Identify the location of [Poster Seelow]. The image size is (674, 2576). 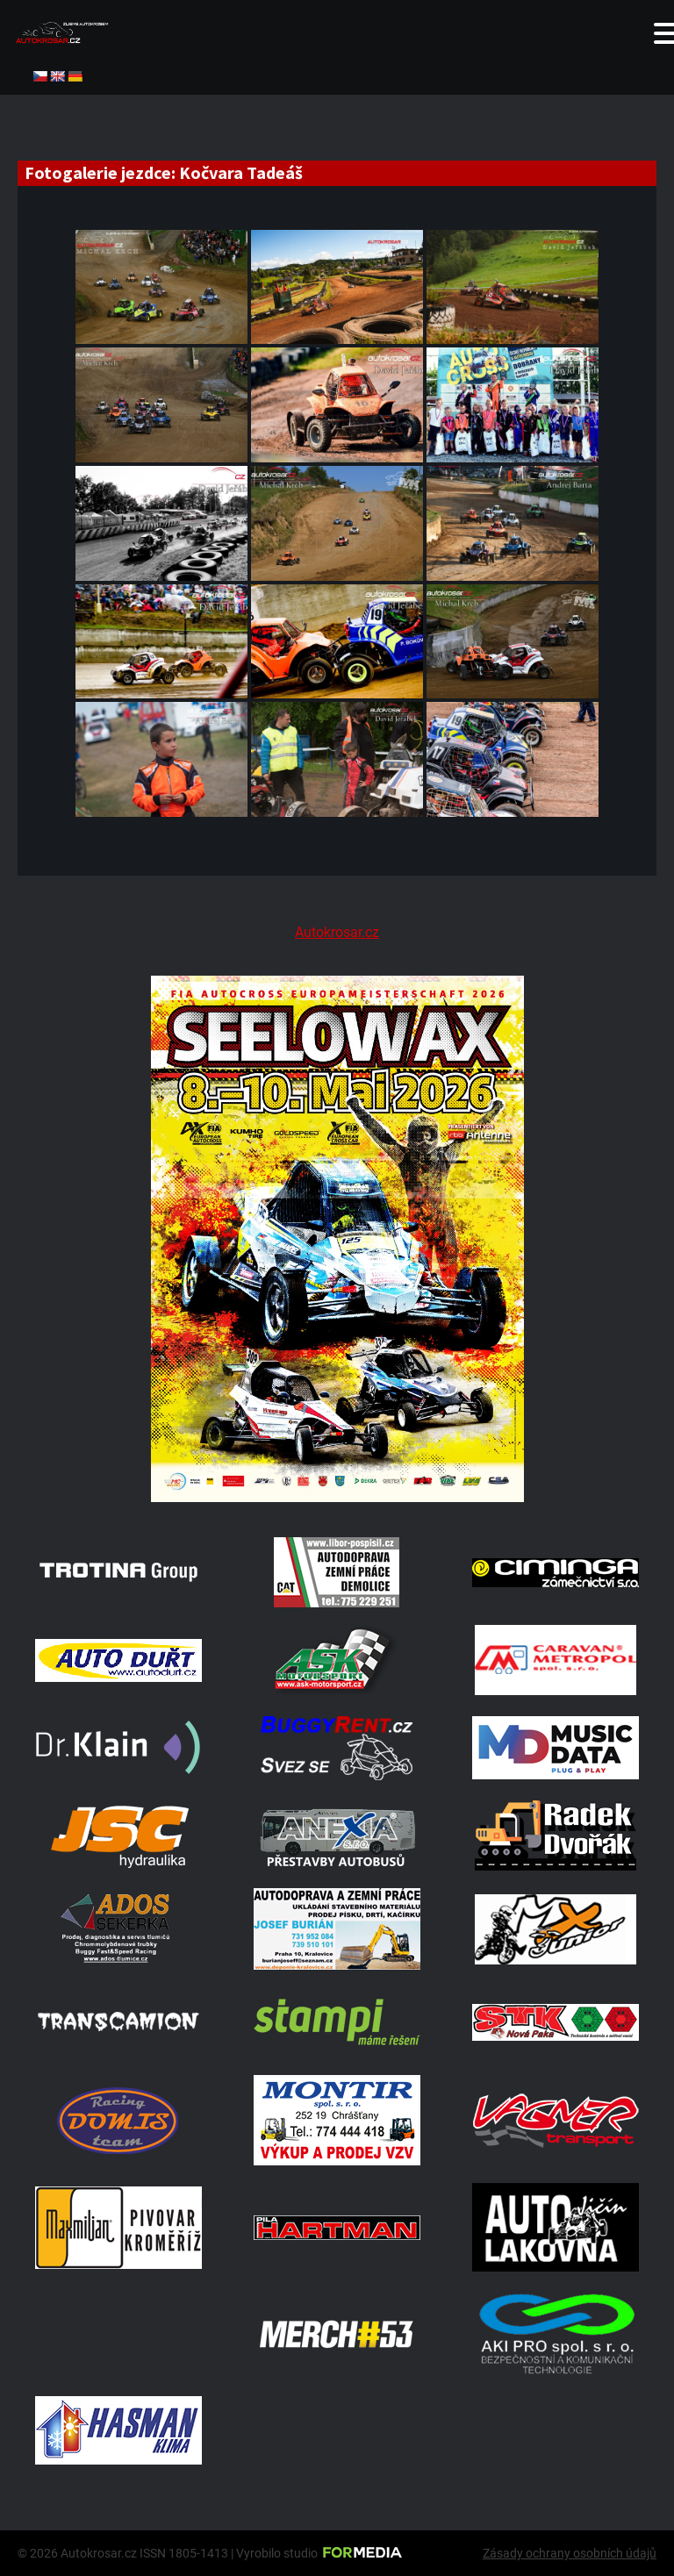
(337, 1497).